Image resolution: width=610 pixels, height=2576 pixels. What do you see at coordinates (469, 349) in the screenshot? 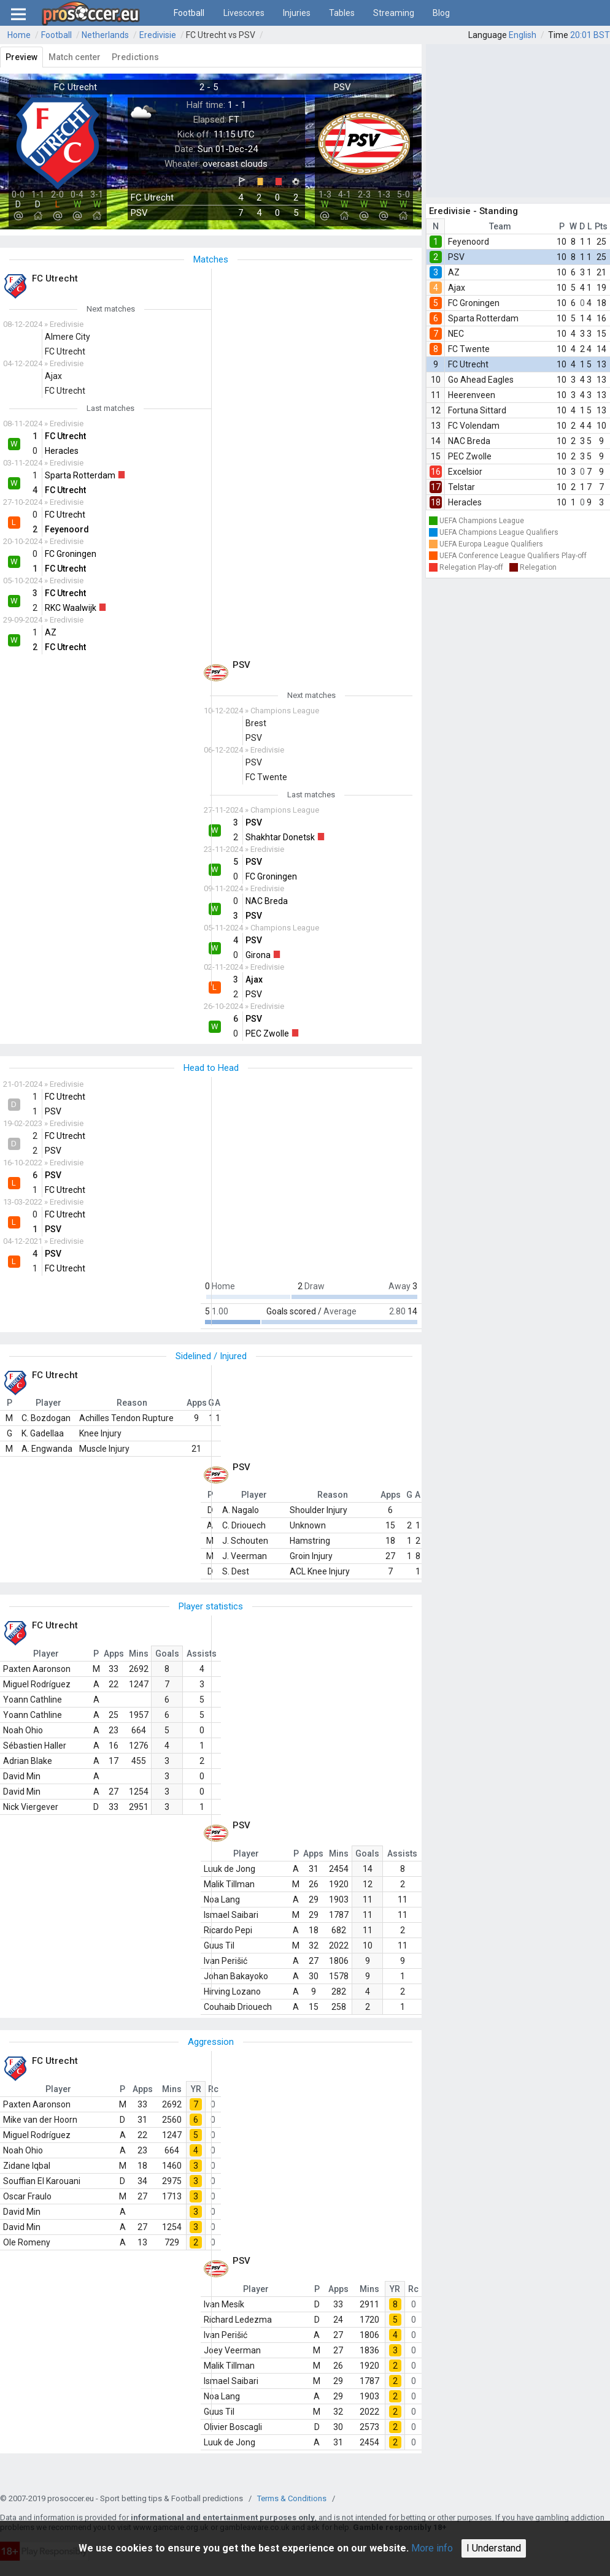
I see `FC Twente` at bounding box center [469, 349].